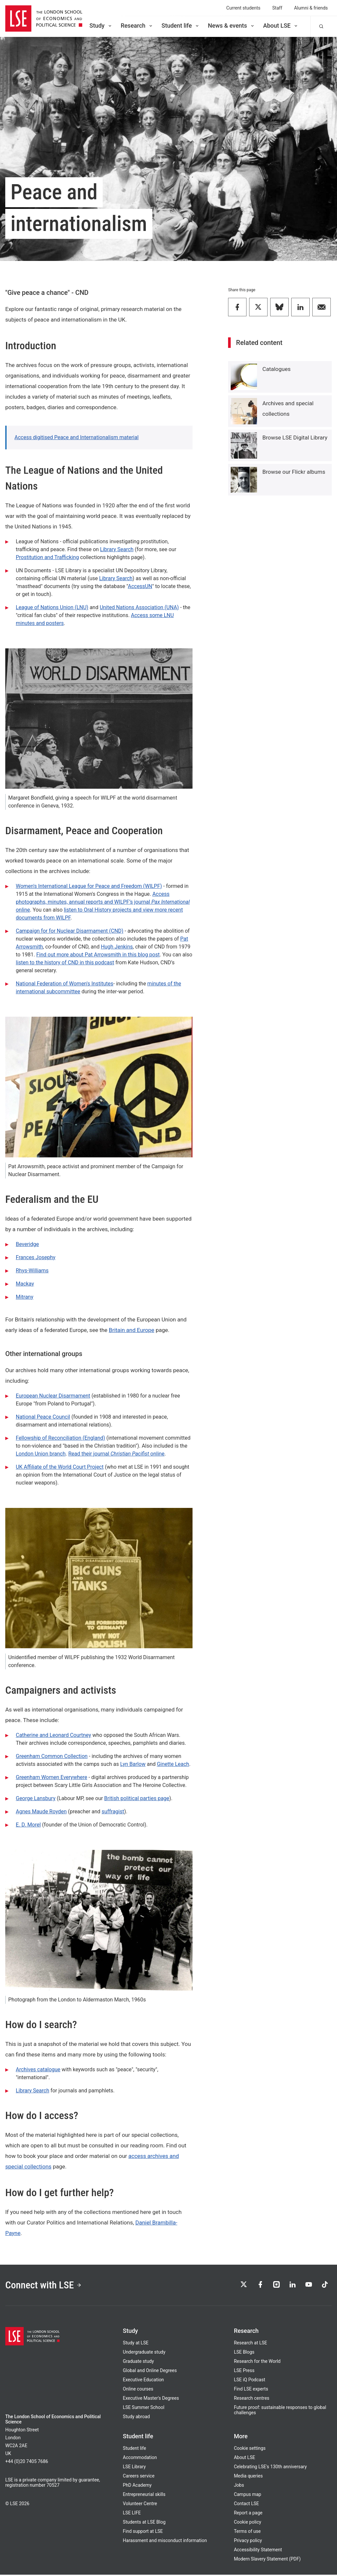 The image size is (337, 2576). What do you see at coordinates (140, 2458) in the screenshot?
I see `Accommodation` at bounding box center [140, 2458].